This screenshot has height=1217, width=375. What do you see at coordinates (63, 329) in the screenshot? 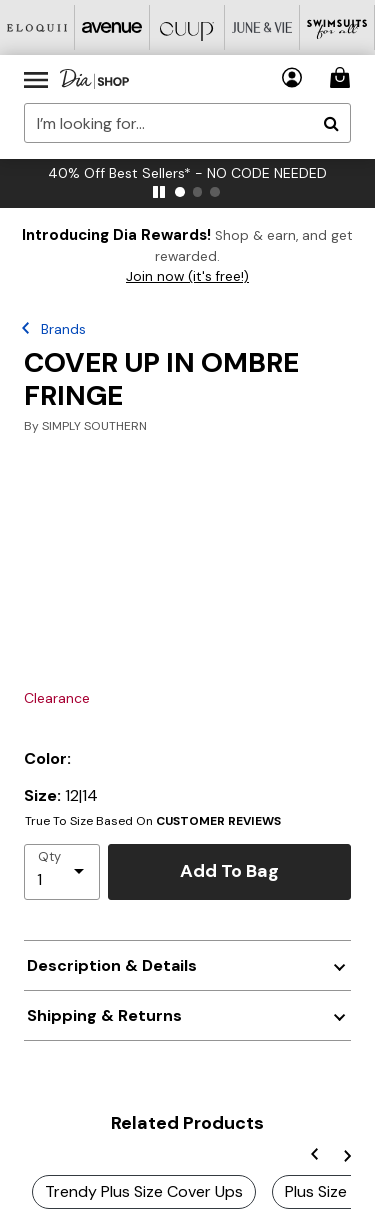
I see `Brands` at bounding box center [63, 329].